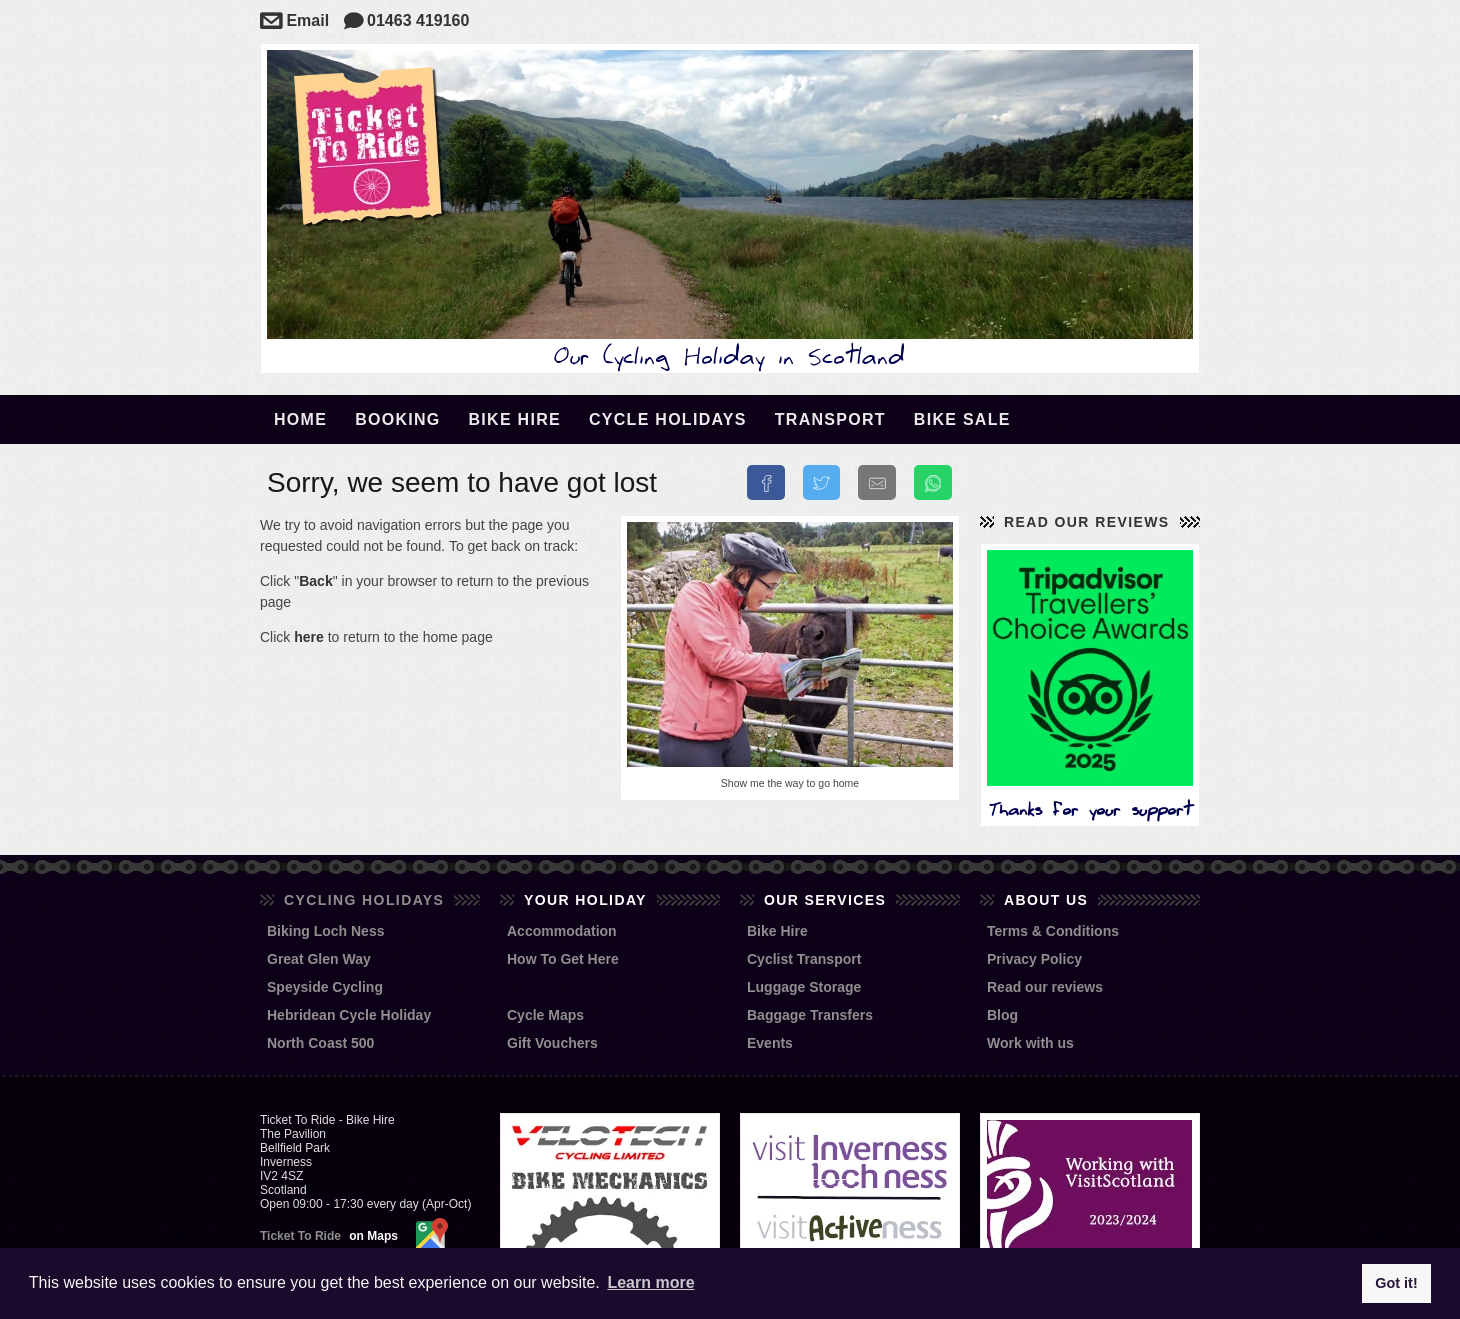  I want to click on Great Glen Way, so click(319, 959).